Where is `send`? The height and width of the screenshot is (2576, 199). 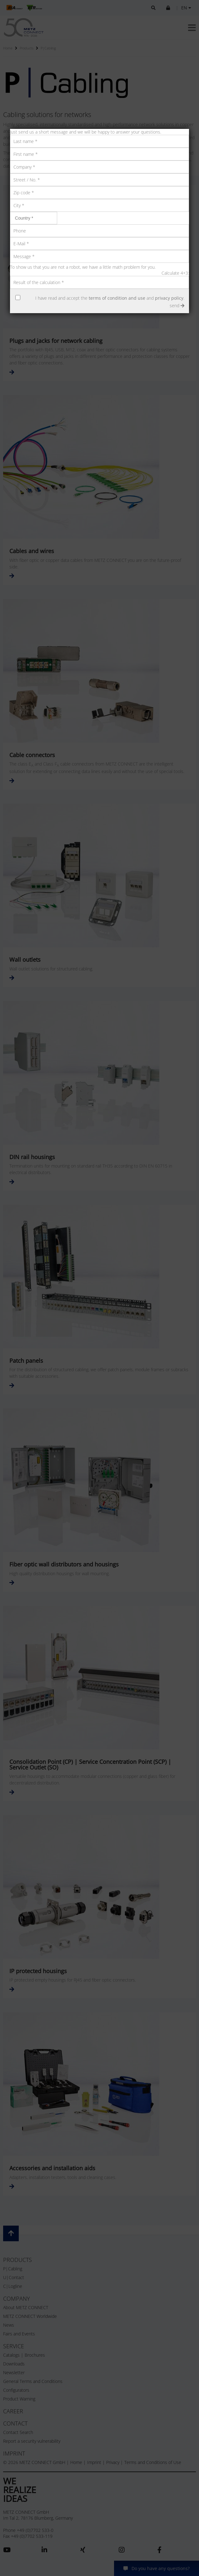 send is located at coordinates (177, 305).